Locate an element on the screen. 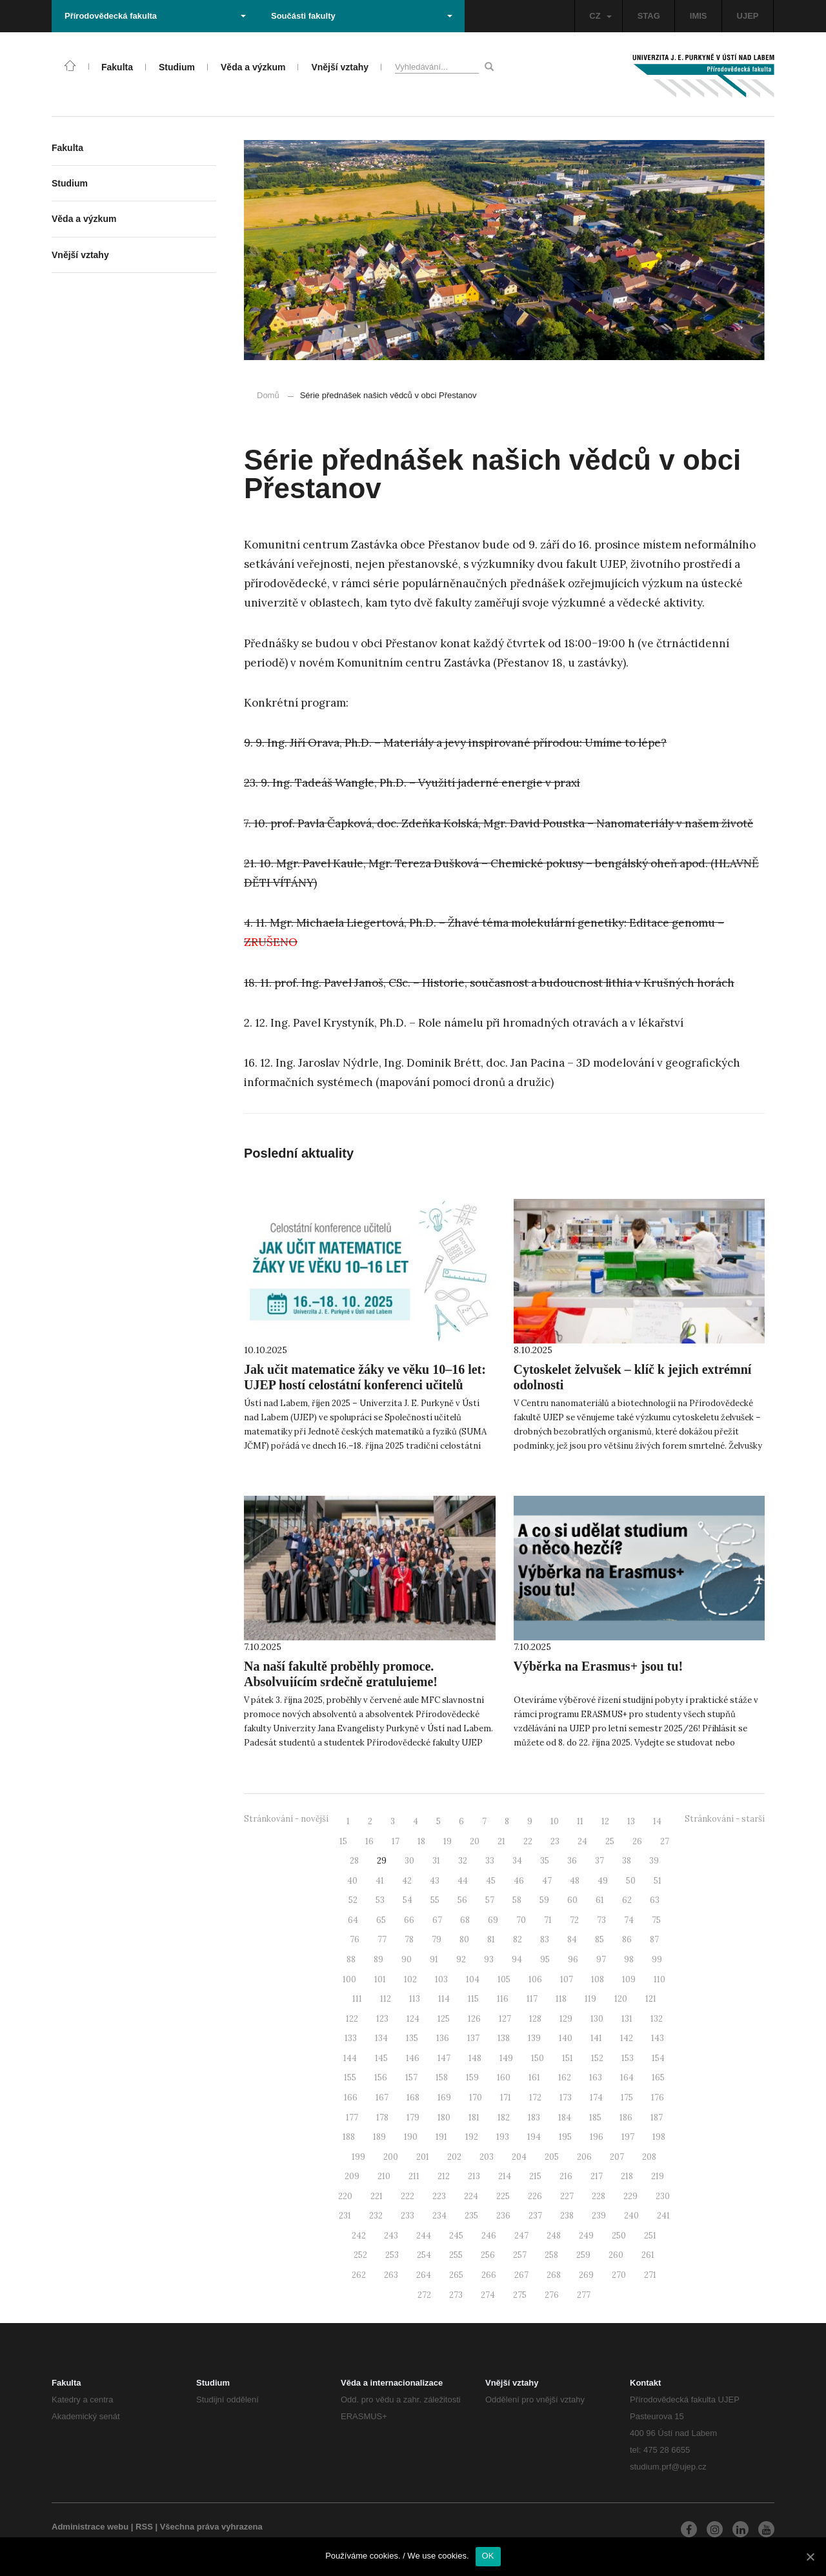 This screenshot has width=826, height=2576. 58 is located at coordinates (516, 1900).